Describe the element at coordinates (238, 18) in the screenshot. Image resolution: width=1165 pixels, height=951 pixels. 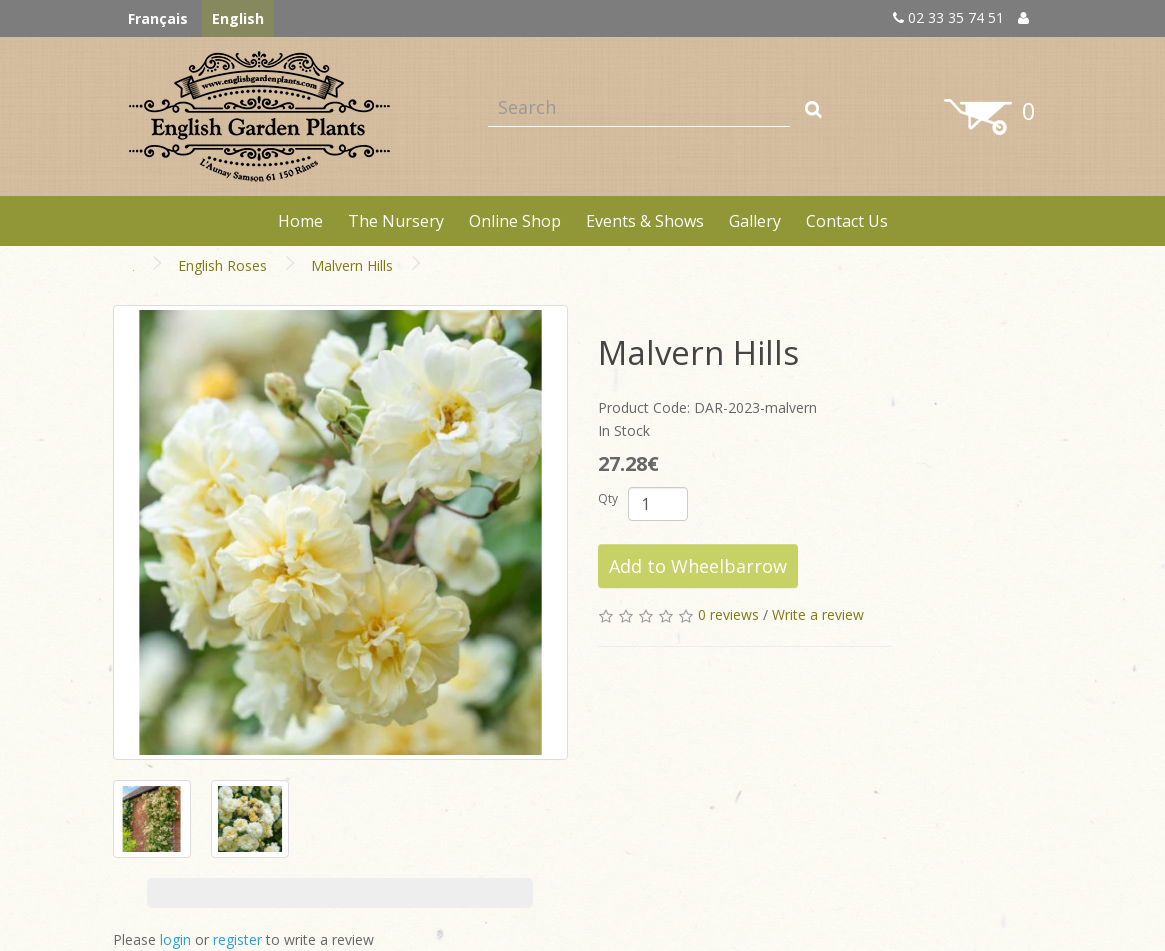
I see `English` at that location.